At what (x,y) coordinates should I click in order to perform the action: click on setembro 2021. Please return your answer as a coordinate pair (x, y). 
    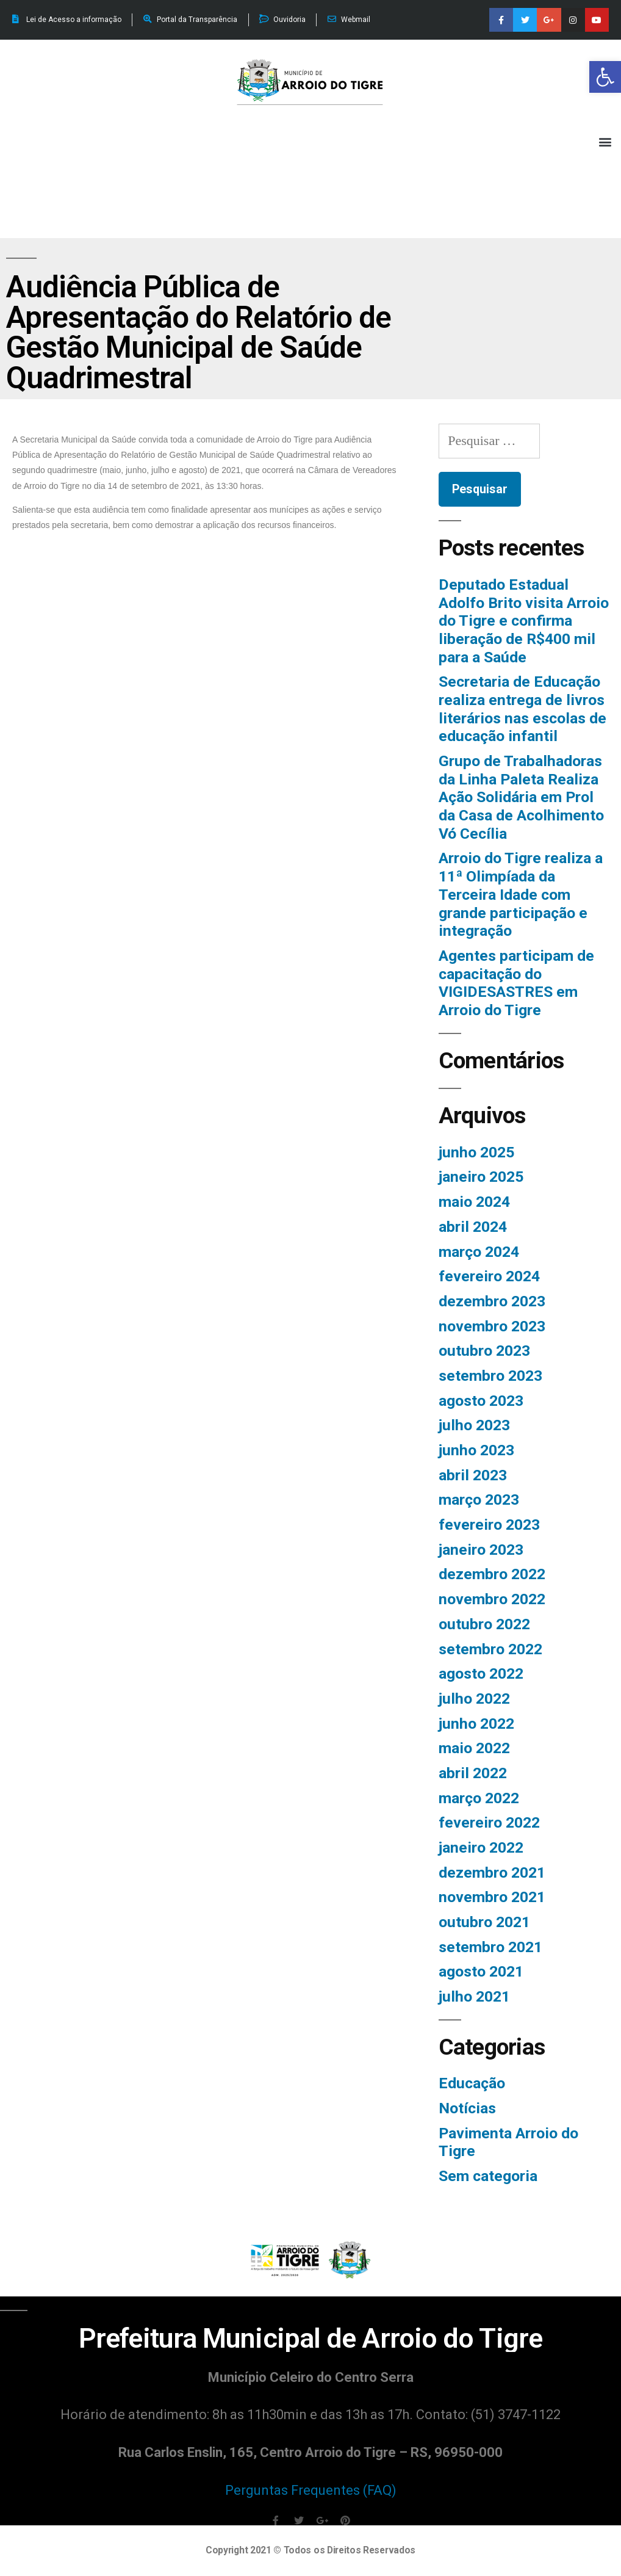
    Looking at the image, I should click on (490, 1947).